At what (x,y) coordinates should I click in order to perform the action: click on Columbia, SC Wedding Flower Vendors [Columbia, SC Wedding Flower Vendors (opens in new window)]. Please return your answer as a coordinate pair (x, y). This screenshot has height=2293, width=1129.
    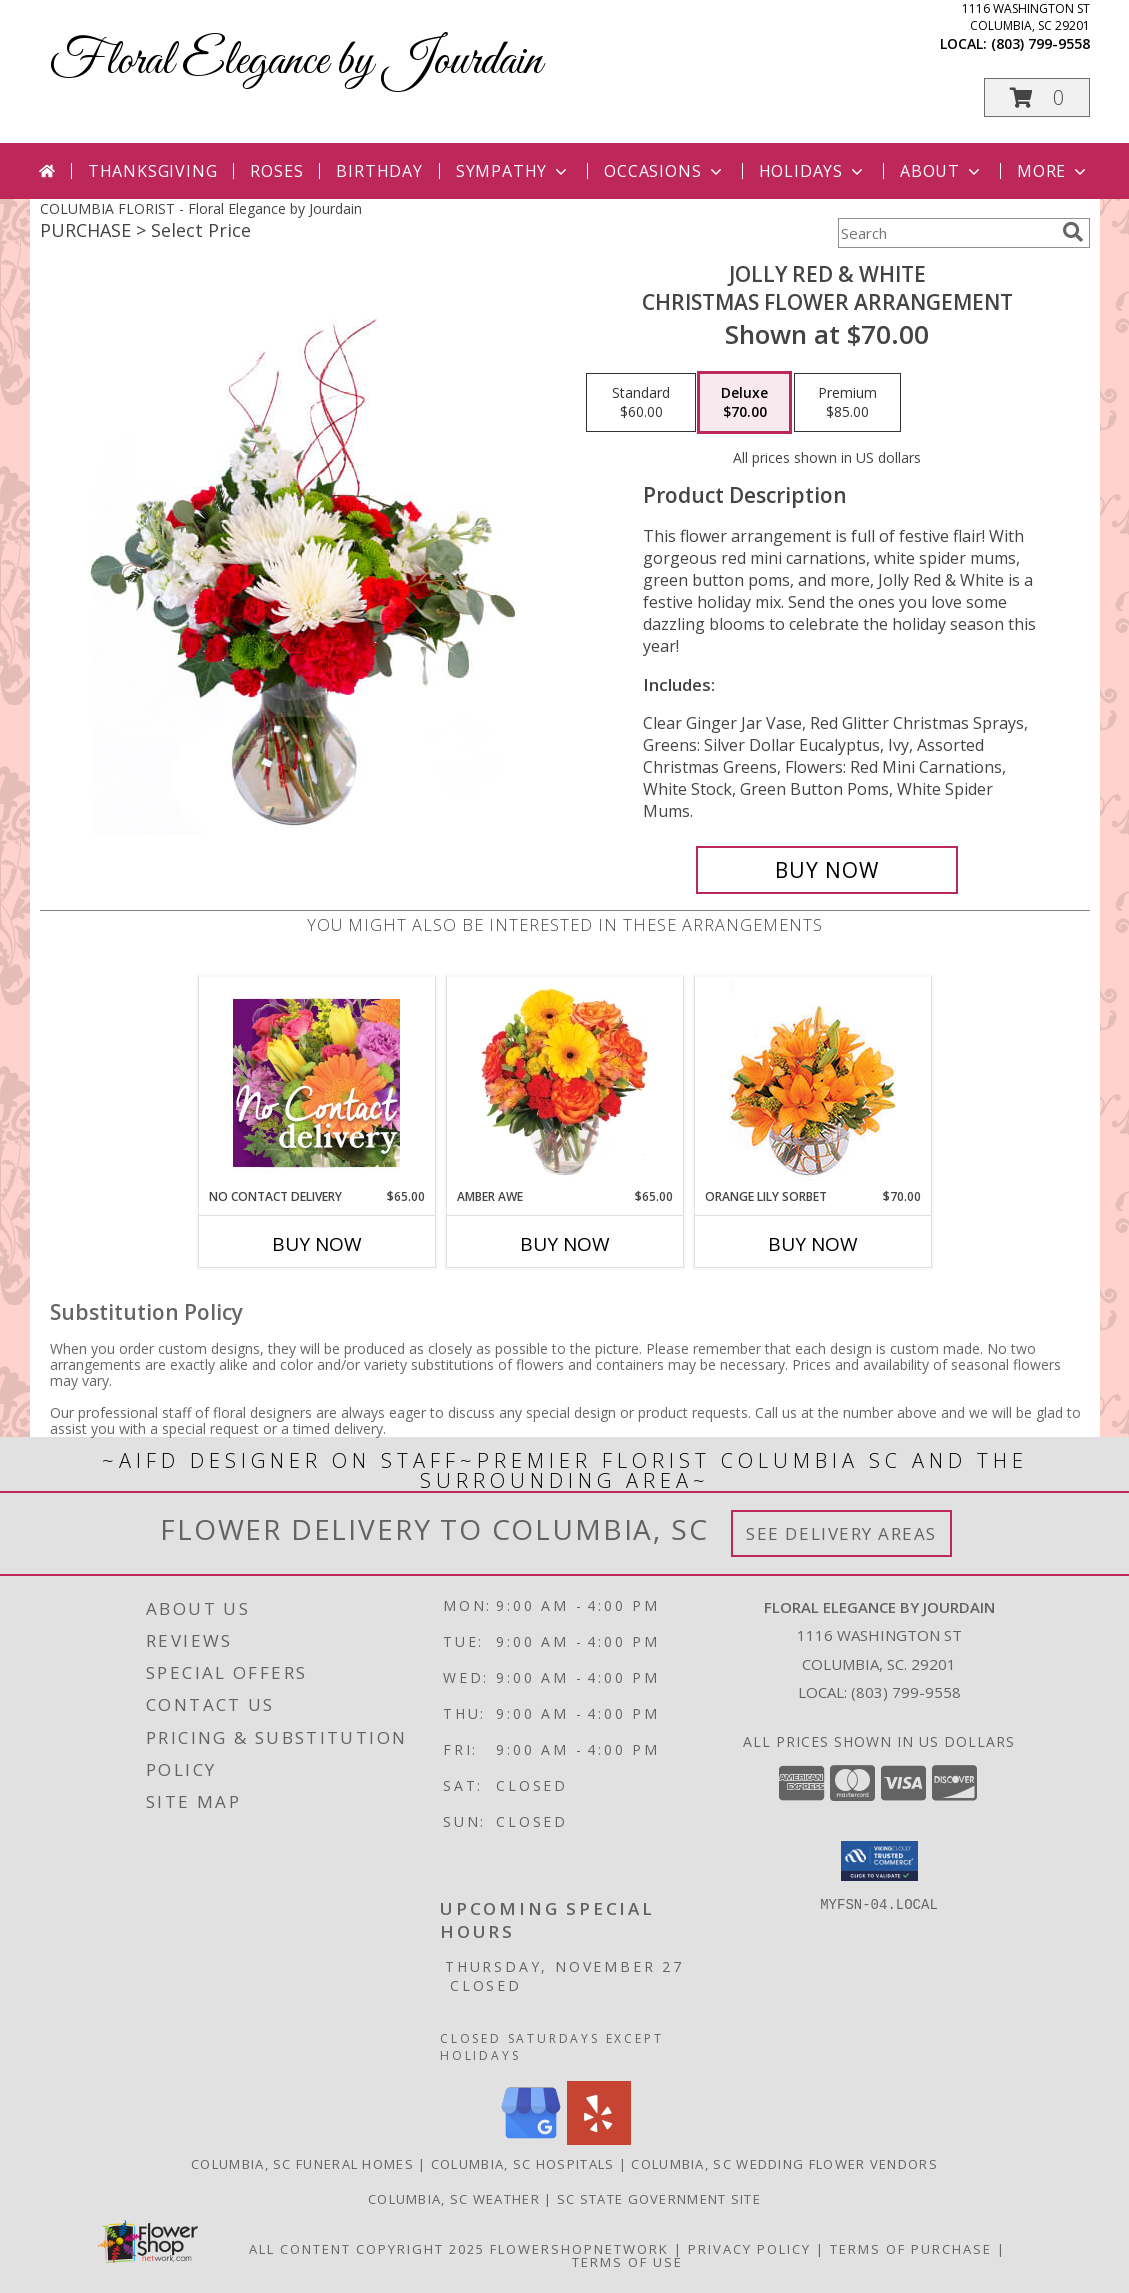
    Looking at the image, I should click on (784, 2164).